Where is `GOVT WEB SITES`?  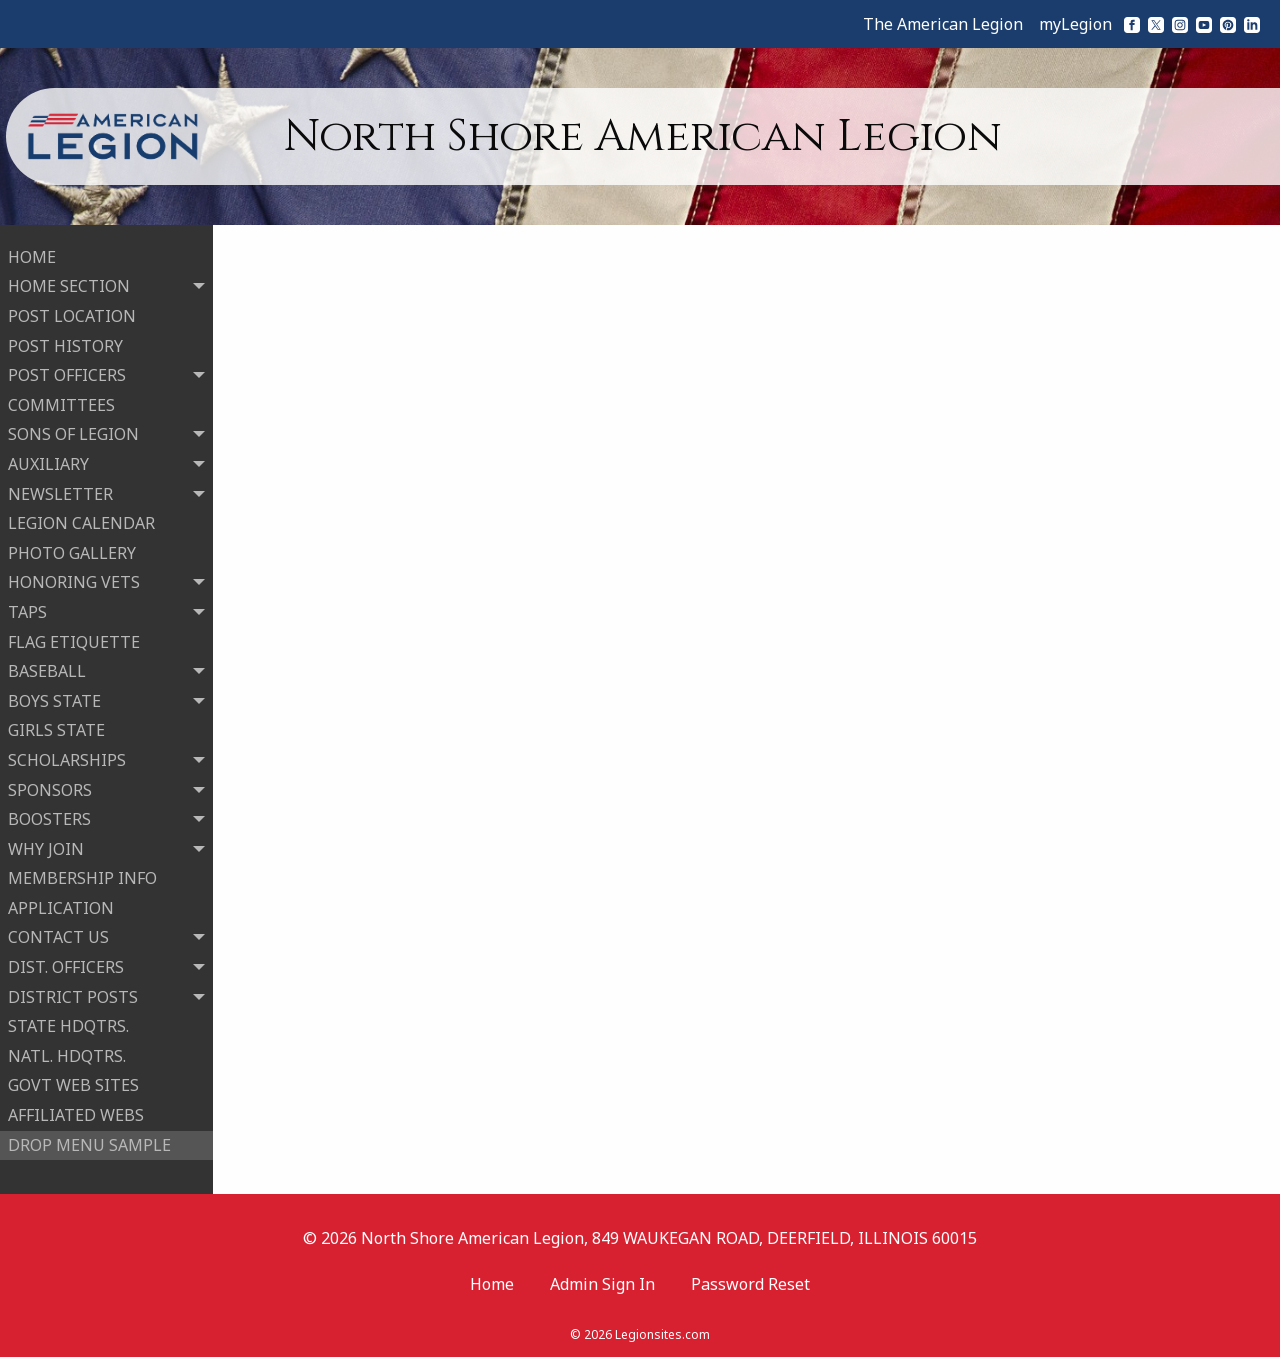 GOVT WEB SITES is located at coordinates (73, 1084).